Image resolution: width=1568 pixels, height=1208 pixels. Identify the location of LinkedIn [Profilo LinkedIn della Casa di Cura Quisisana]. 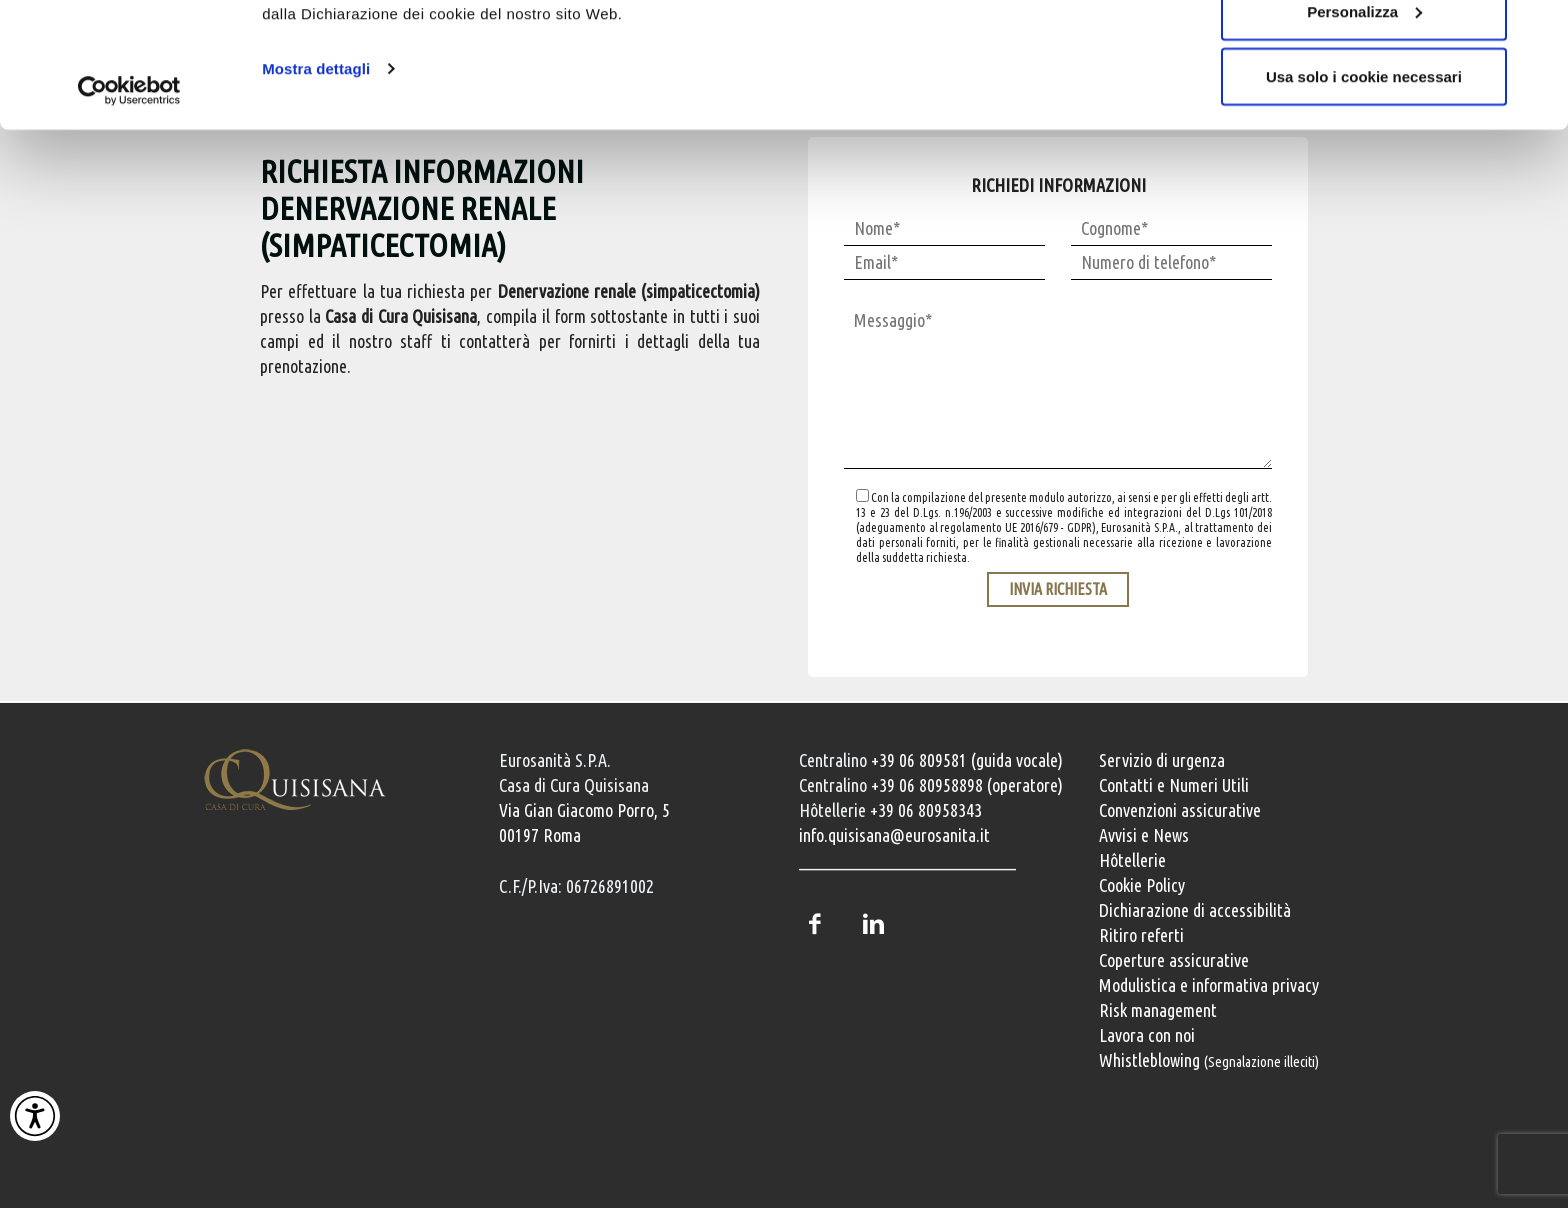
(873, 924).